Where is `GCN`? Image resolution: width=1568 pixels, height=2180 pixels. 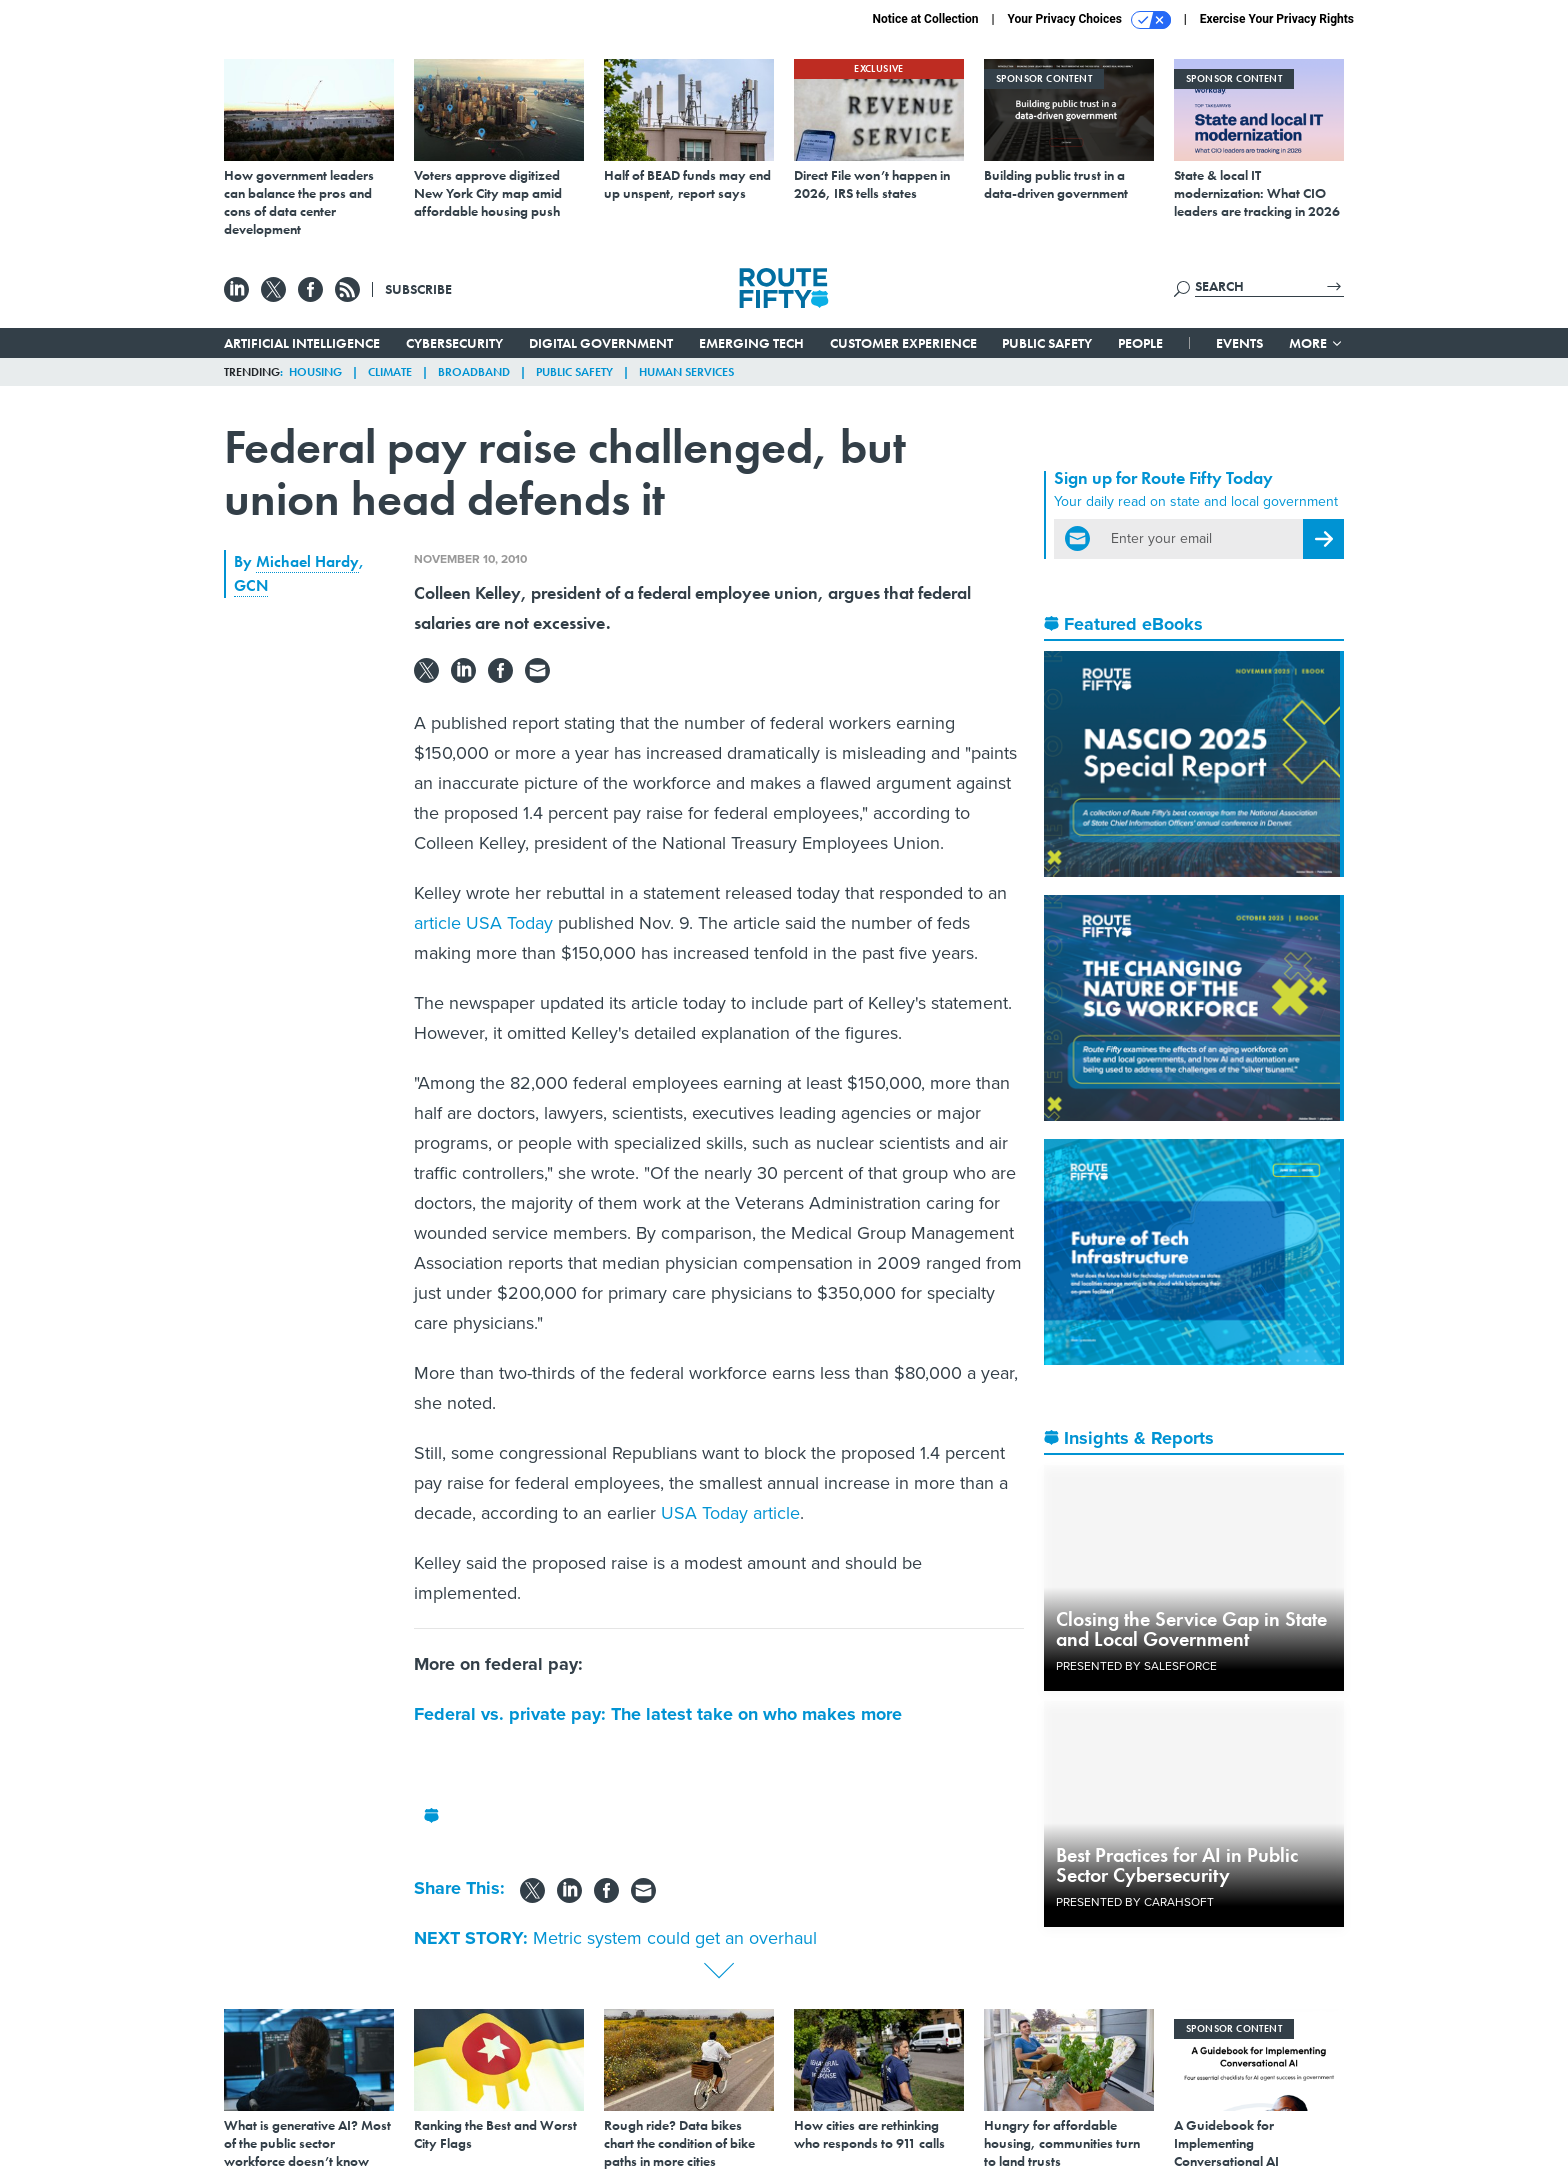 GCN is located at coordinates (251, 585).